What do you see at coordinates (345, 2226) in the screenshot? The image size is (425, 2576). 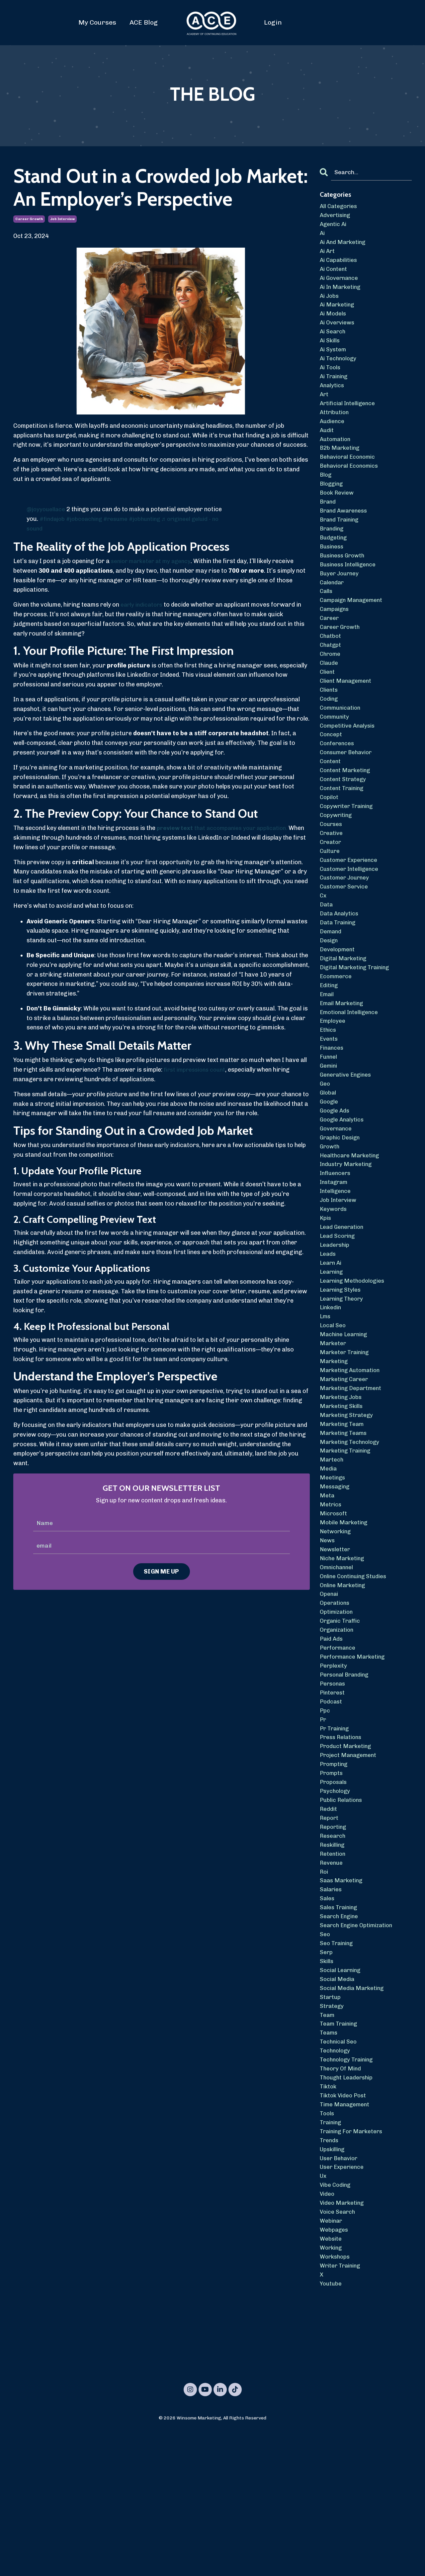 I see `tiktok video post` at bounding box center [345, 2226].